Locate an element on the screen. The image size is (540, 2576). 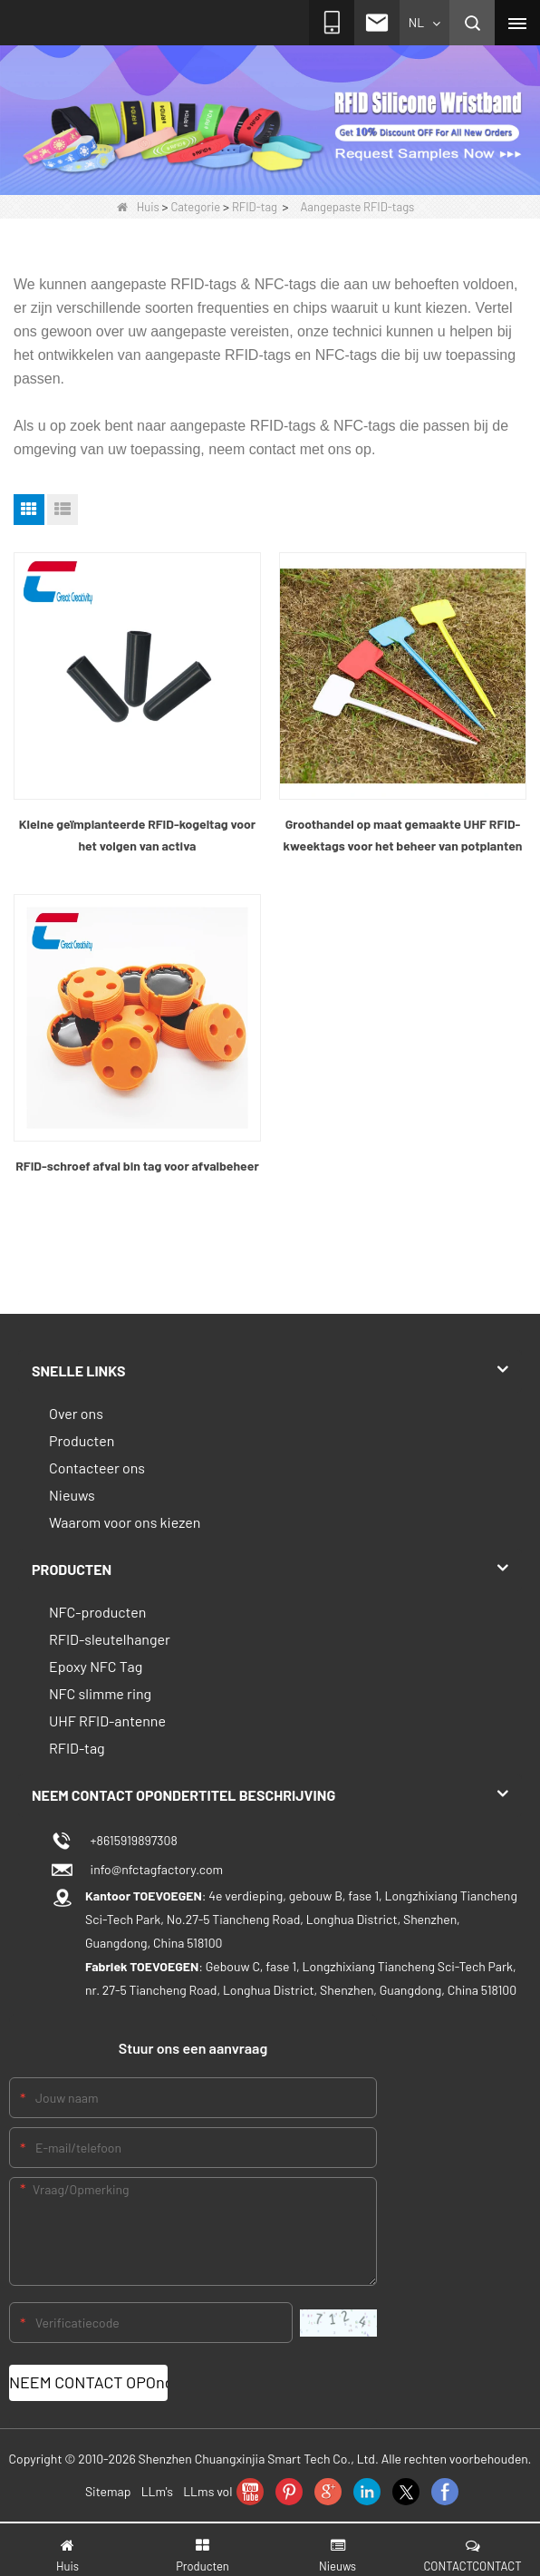
Contacteer ons is located at coordinates (97, 1467).